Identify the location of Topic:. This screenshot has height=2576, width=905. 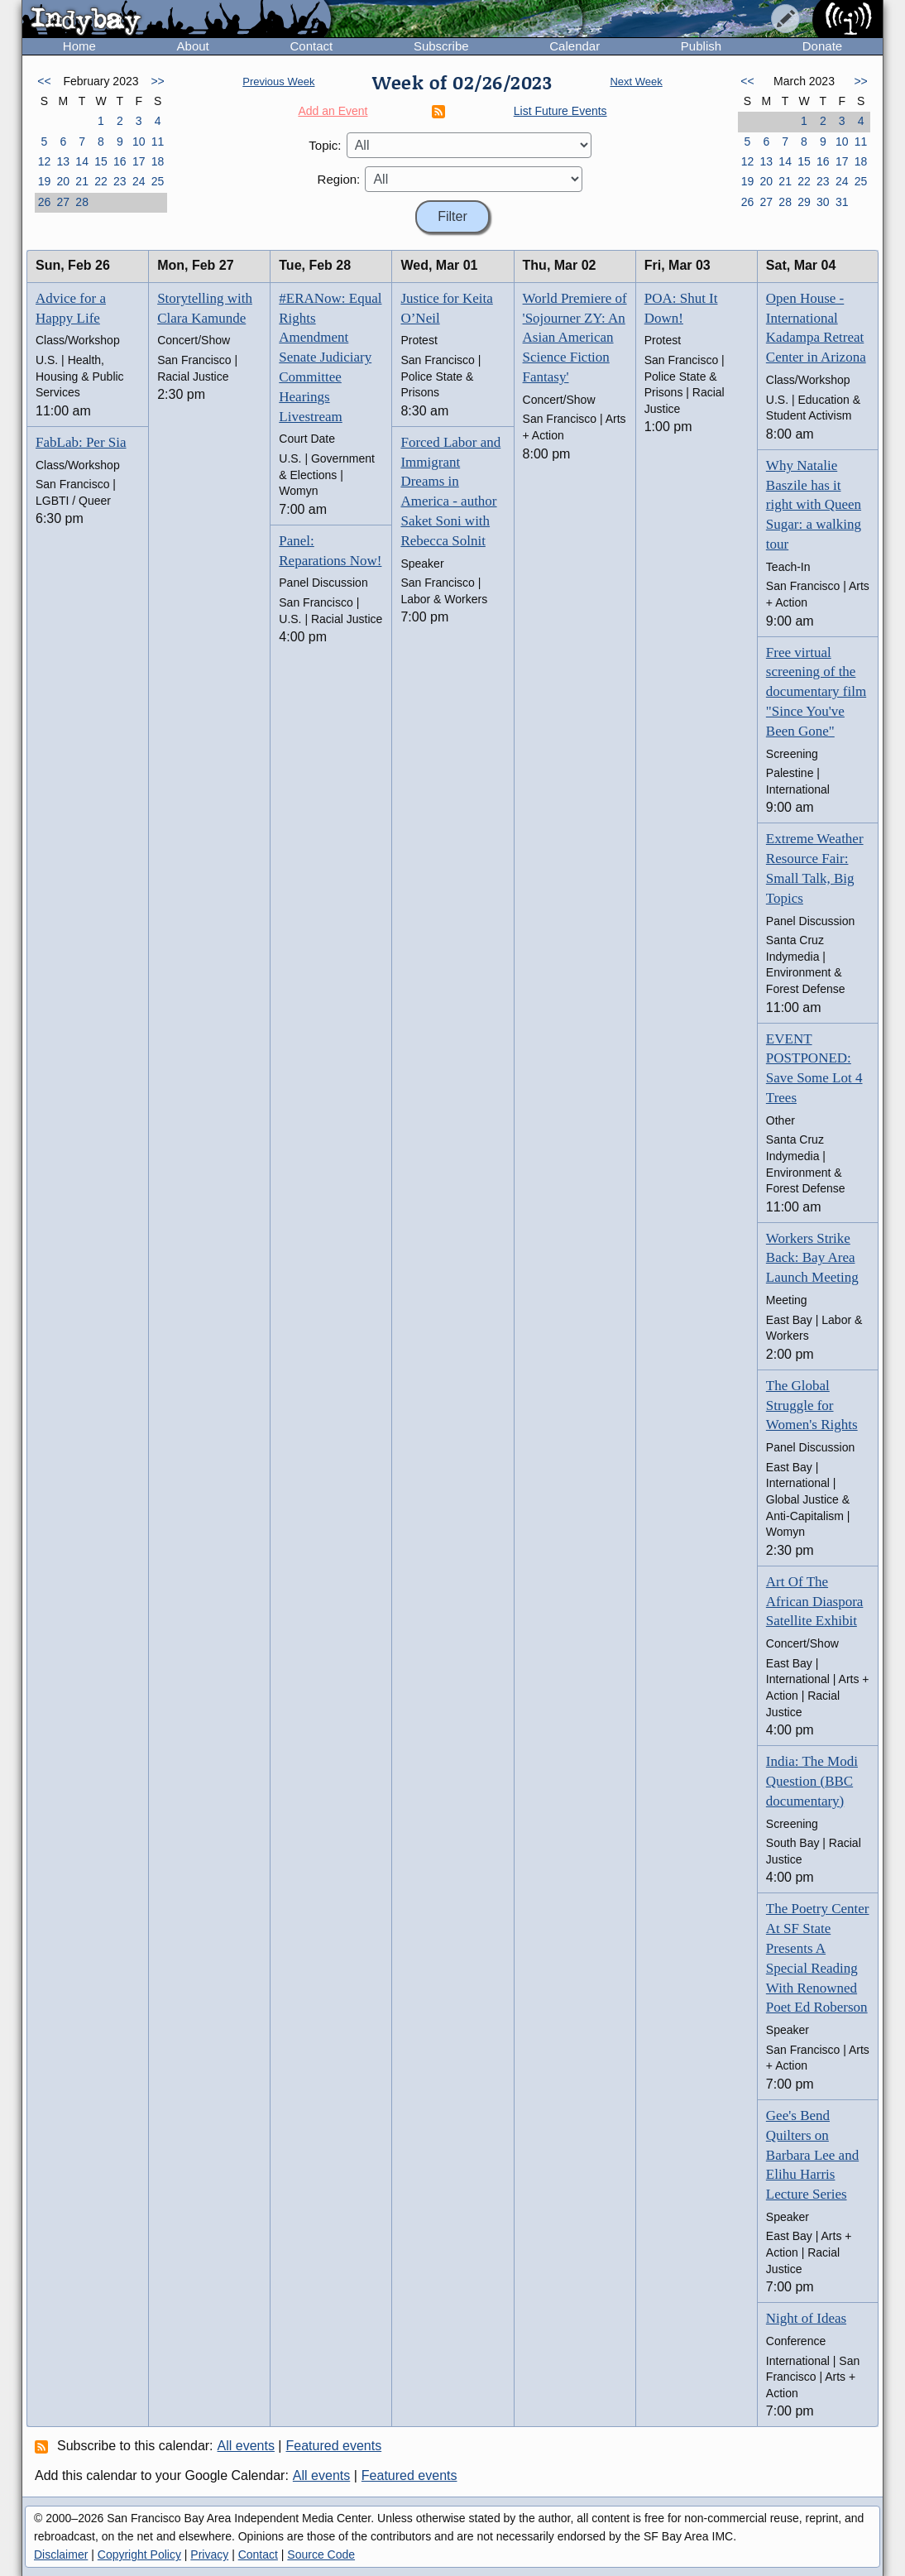
(325, 145).